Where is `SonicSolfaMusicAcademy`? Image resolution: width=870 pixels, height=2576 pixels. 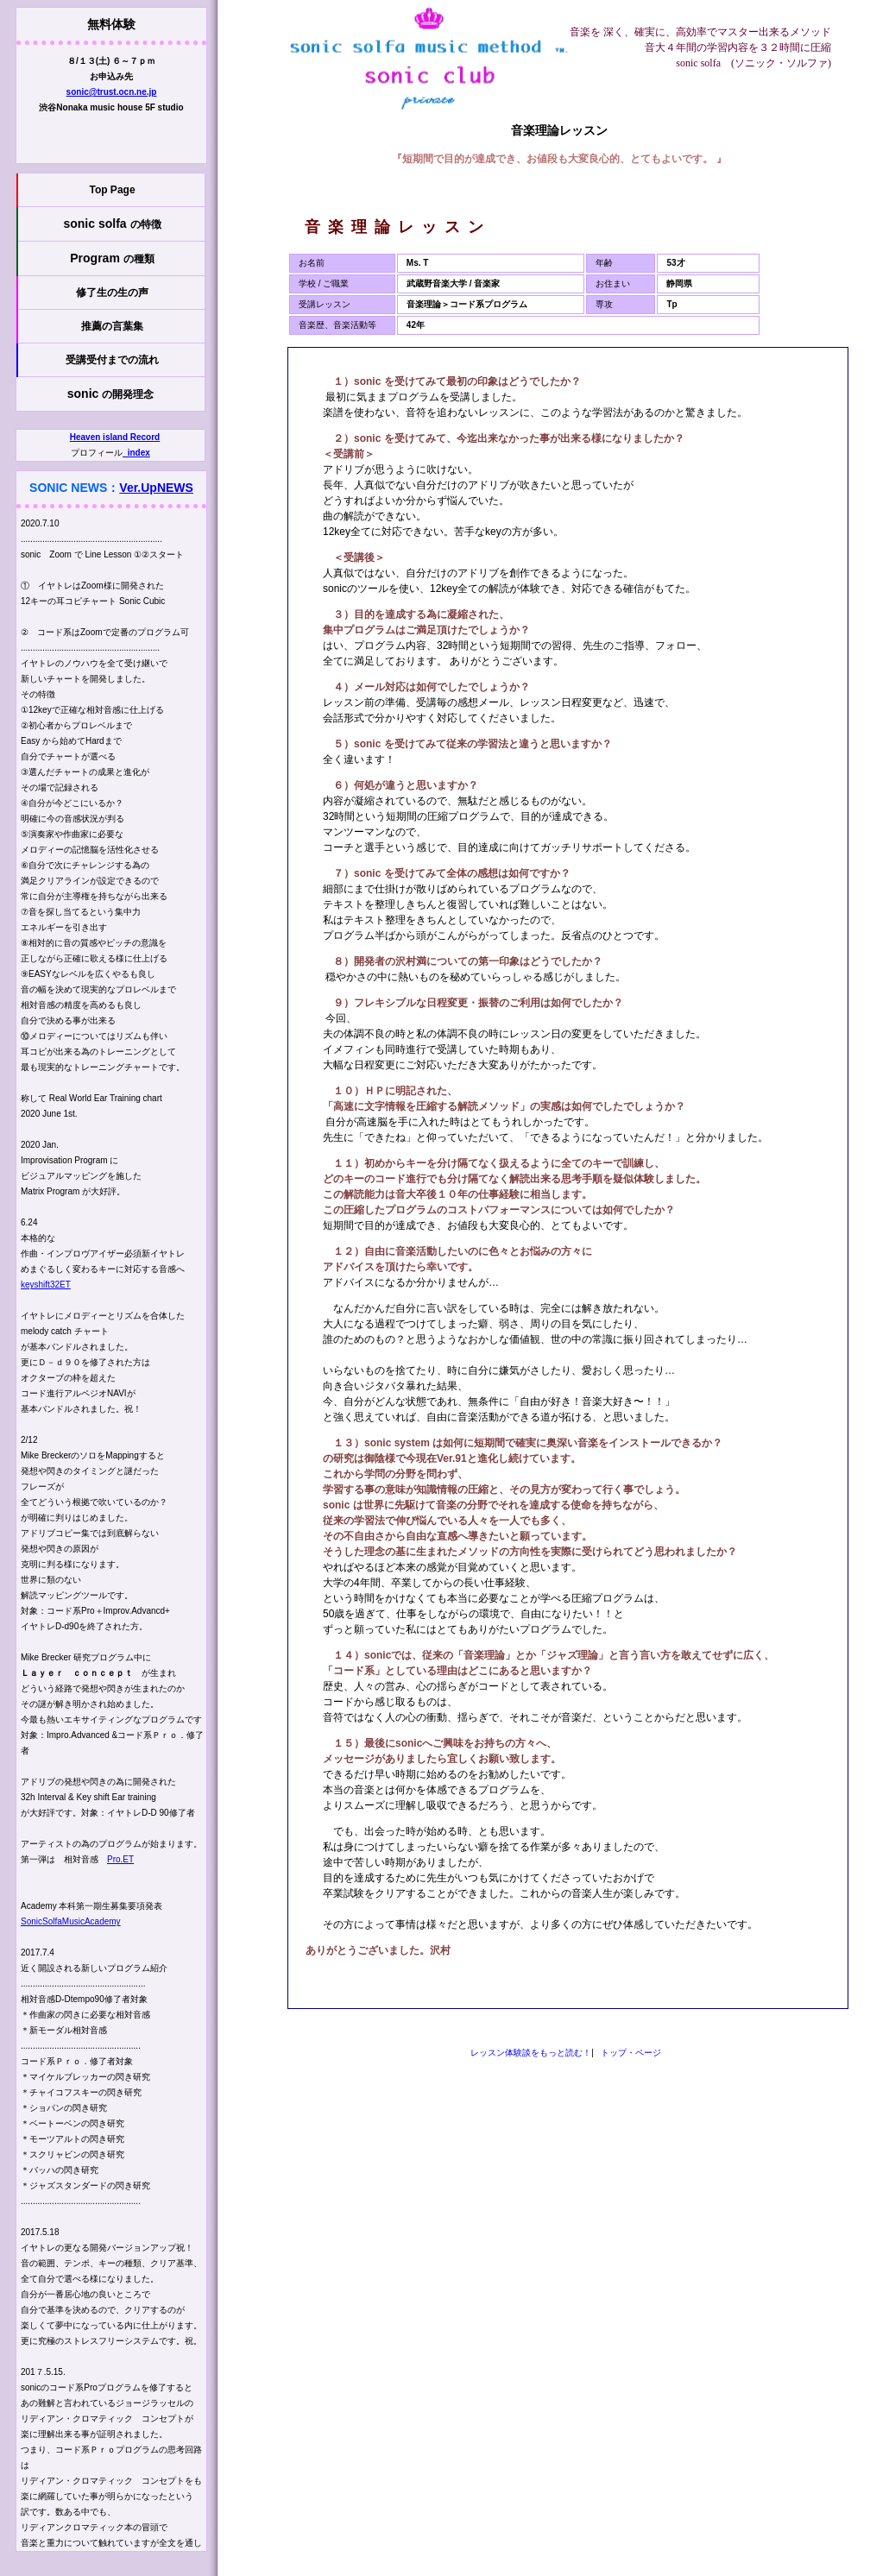
SonicSolfaMusicAcademy is located at coordinates (71, 1921).